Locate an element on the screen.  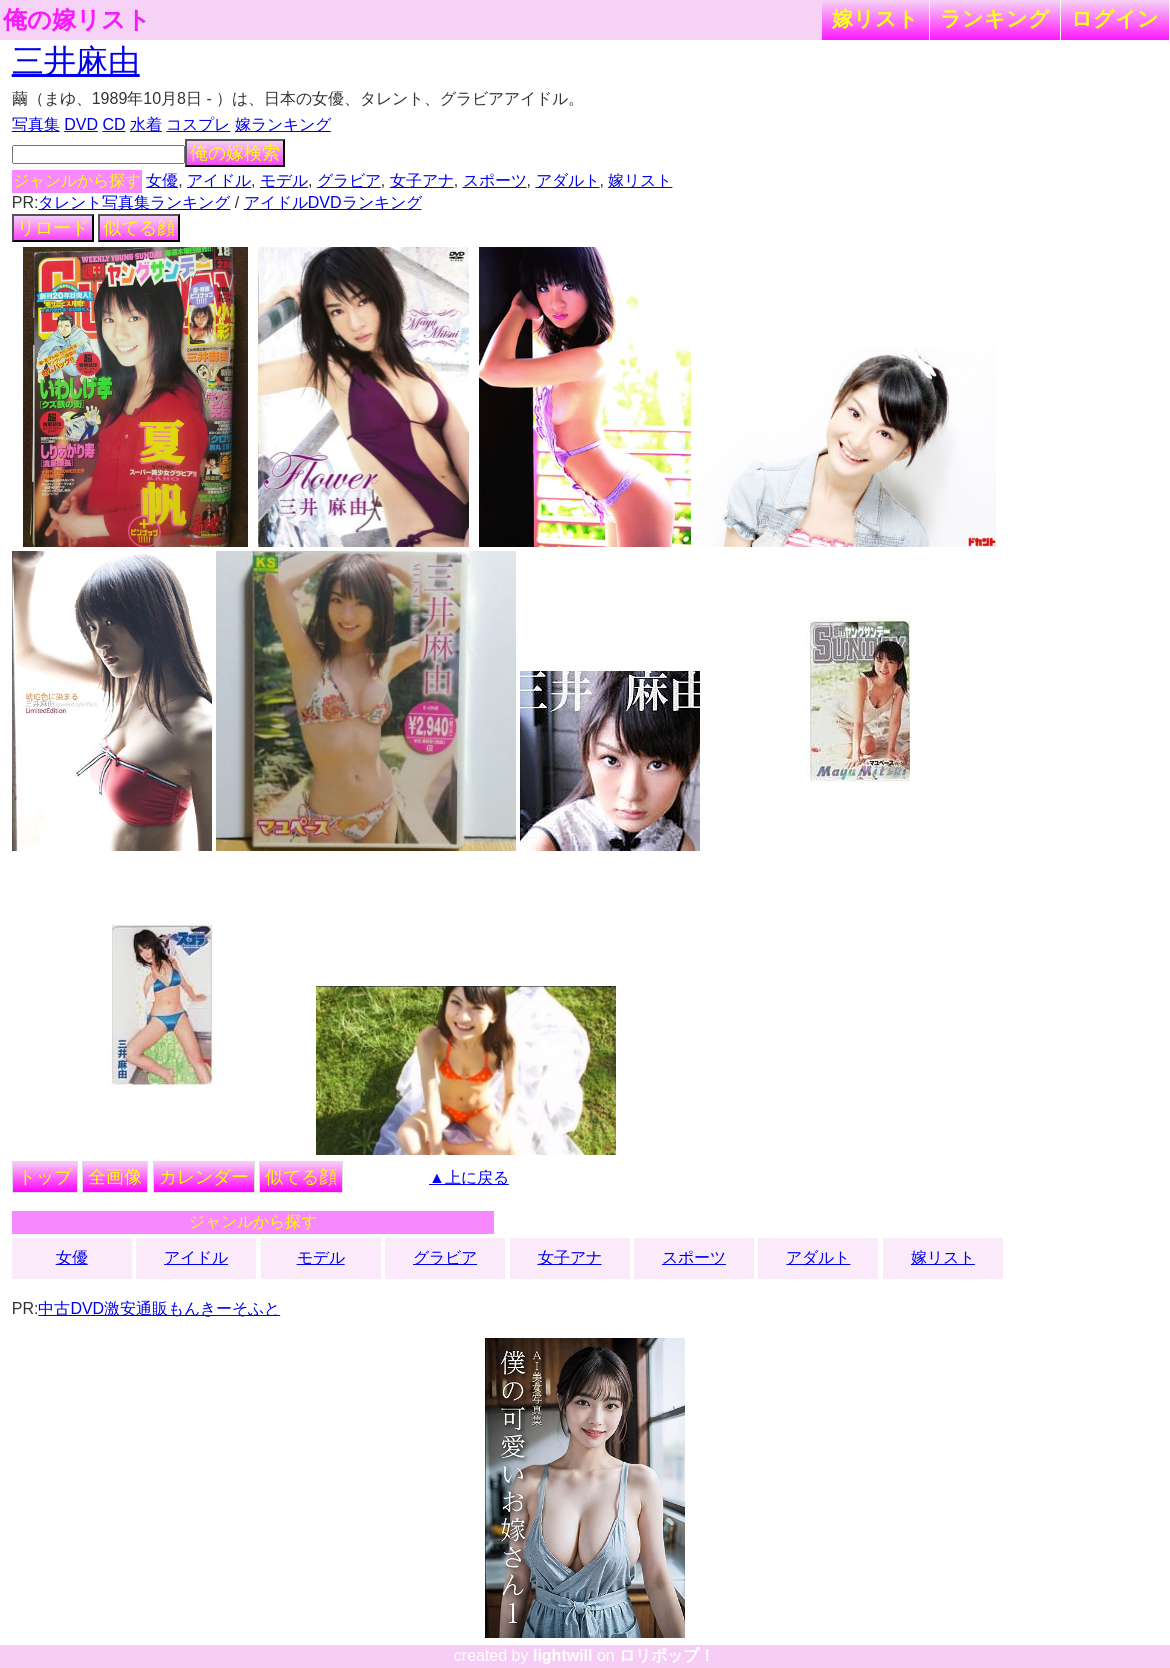
ログイン is located at coordinates (1115, 18).